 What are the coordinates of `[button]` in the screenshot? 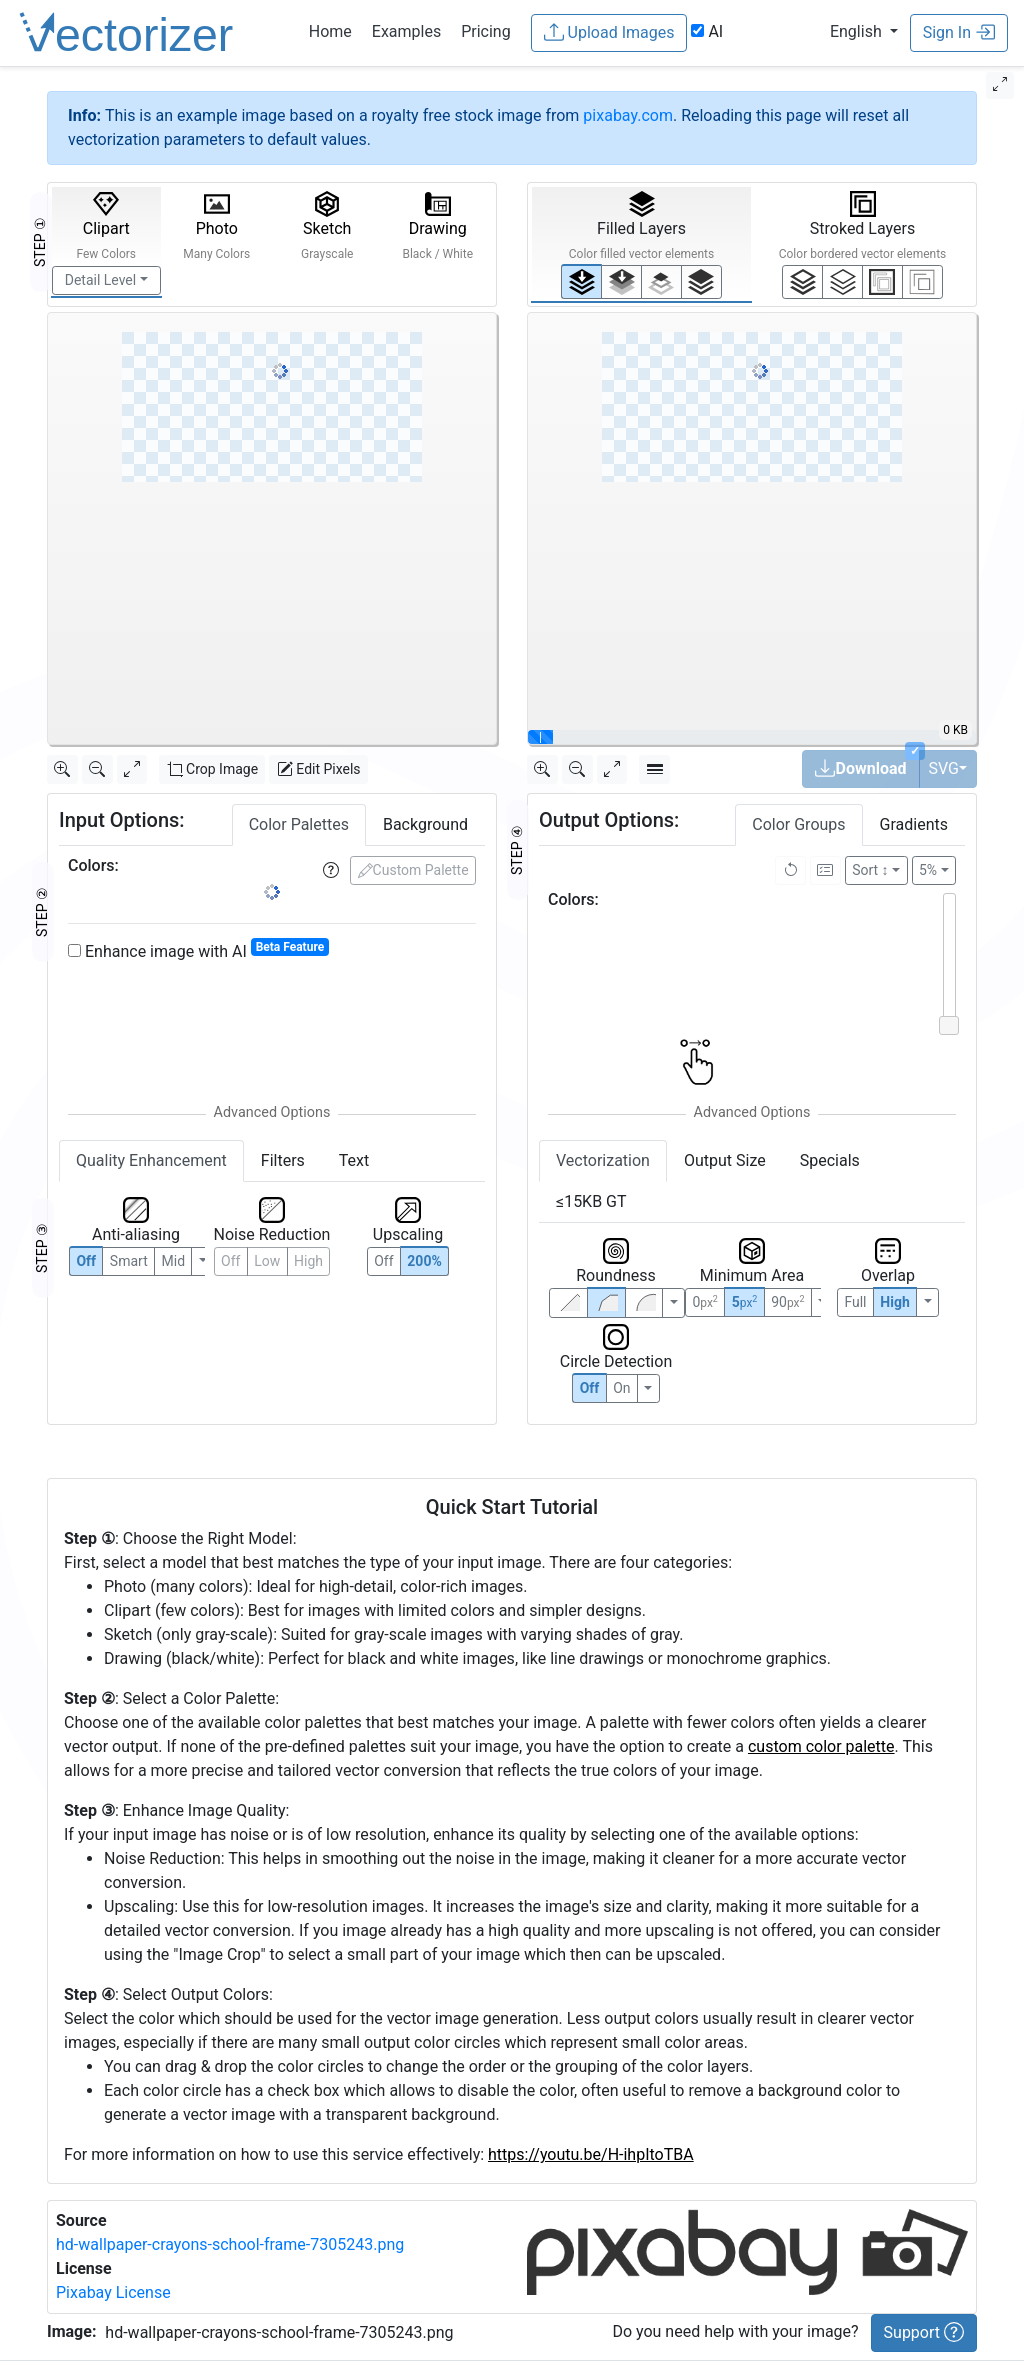 It's located at (864, 31).